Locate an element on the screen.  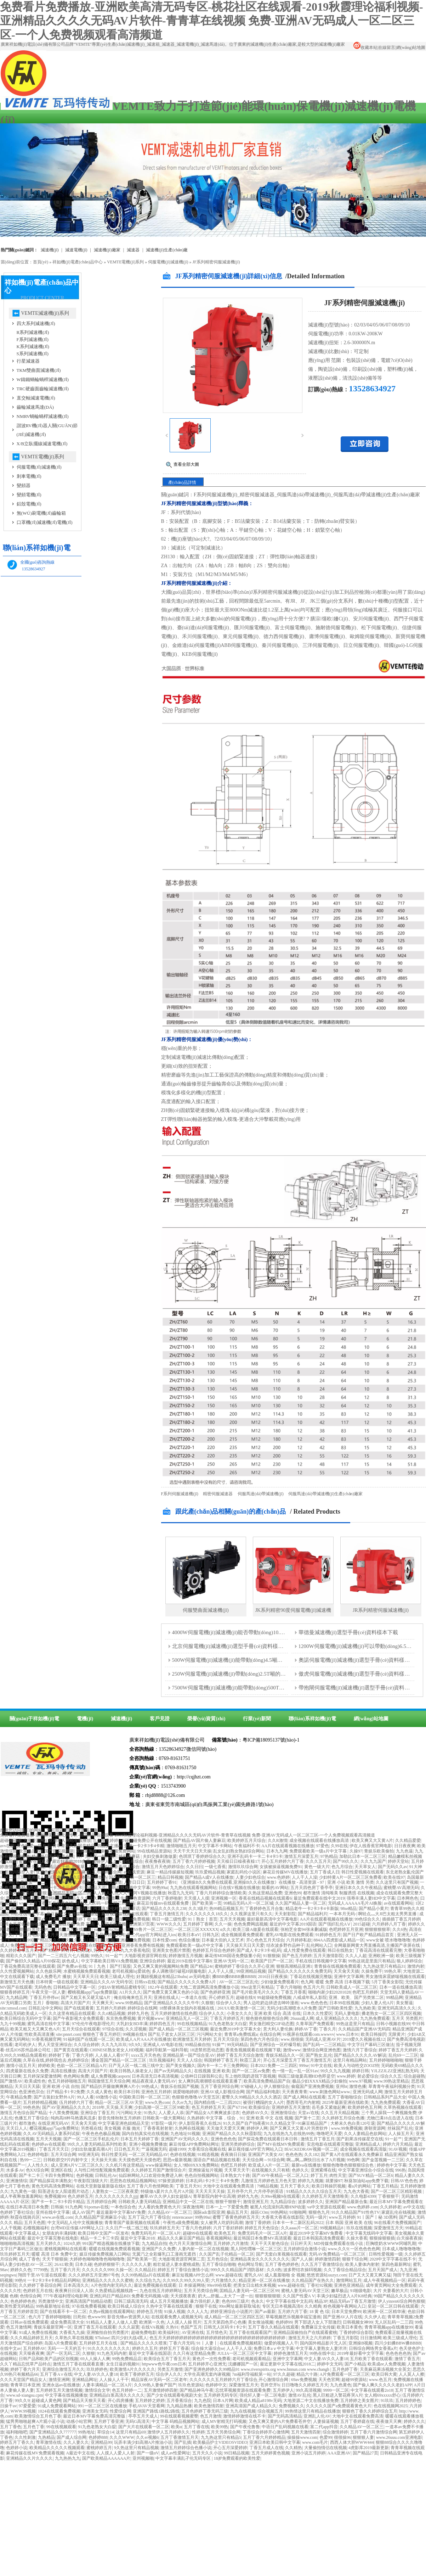
99热免费精品店 is located at coordinates (127, 2358).